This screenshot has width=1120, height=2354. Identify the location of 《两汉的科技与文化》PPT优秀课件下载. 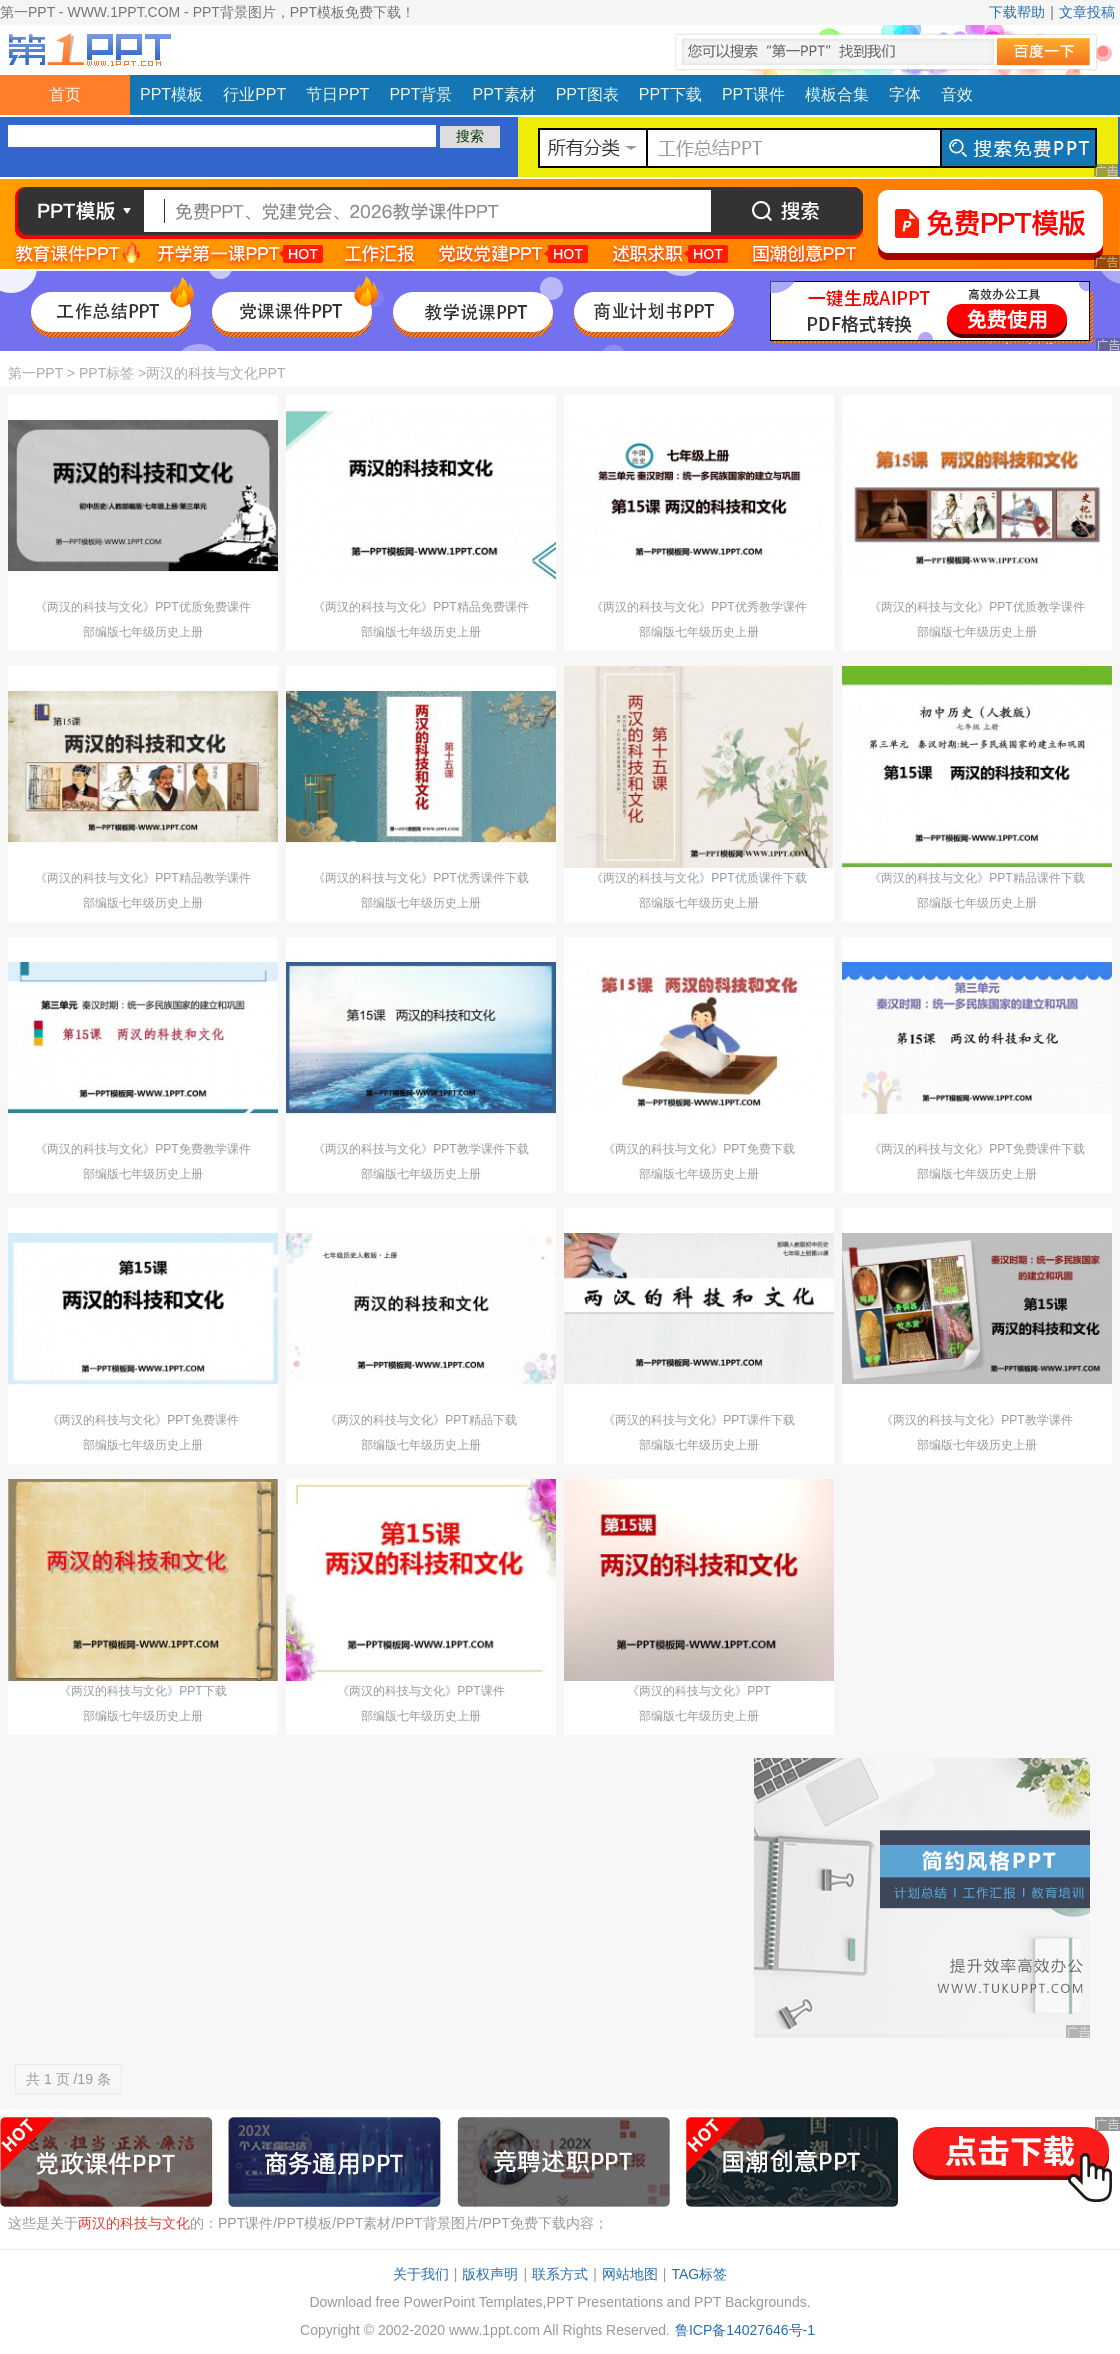
(420, 878).